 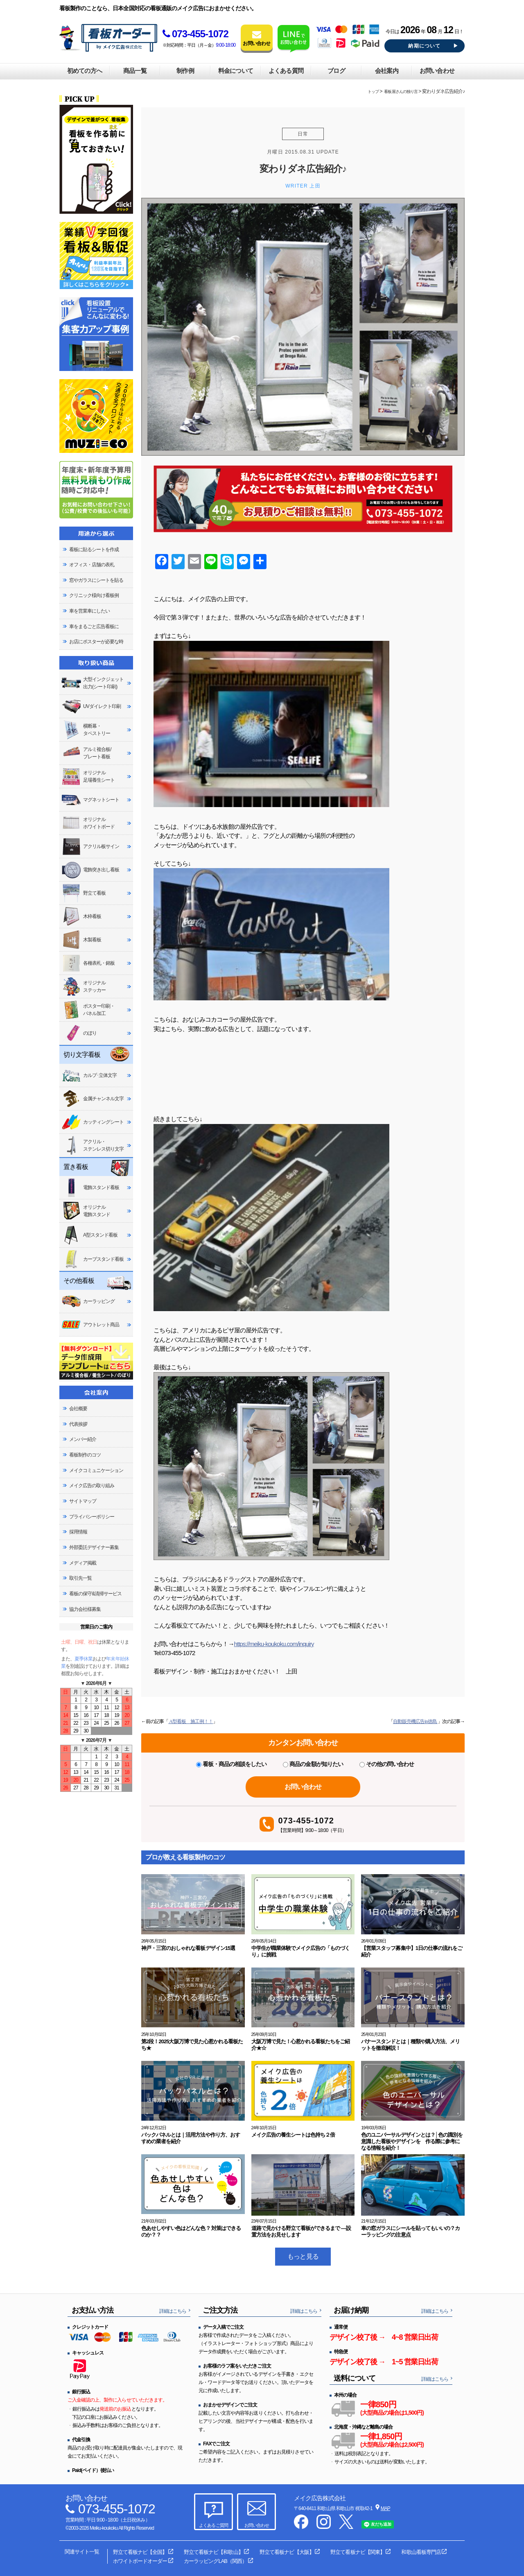 I want to click on 会社概要, so click(x=78, y=1408).